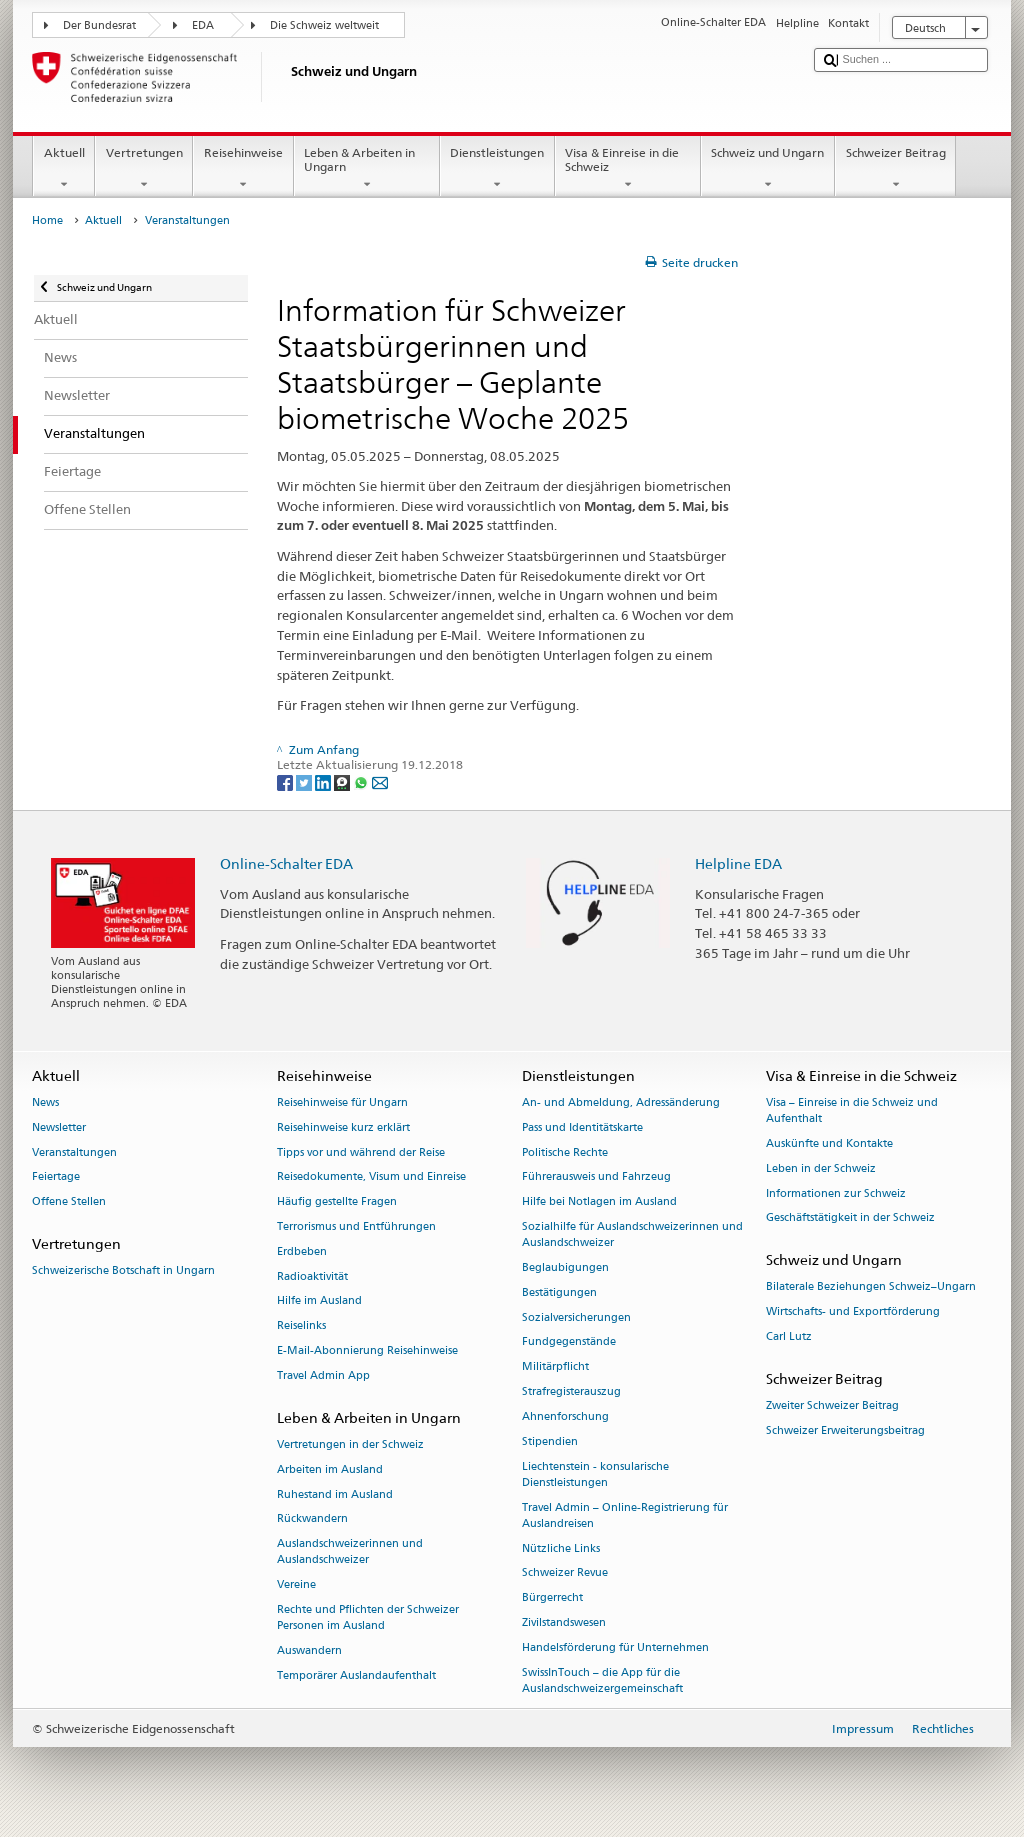  I want to click on Fundgegenstände, so click(569, 1342).